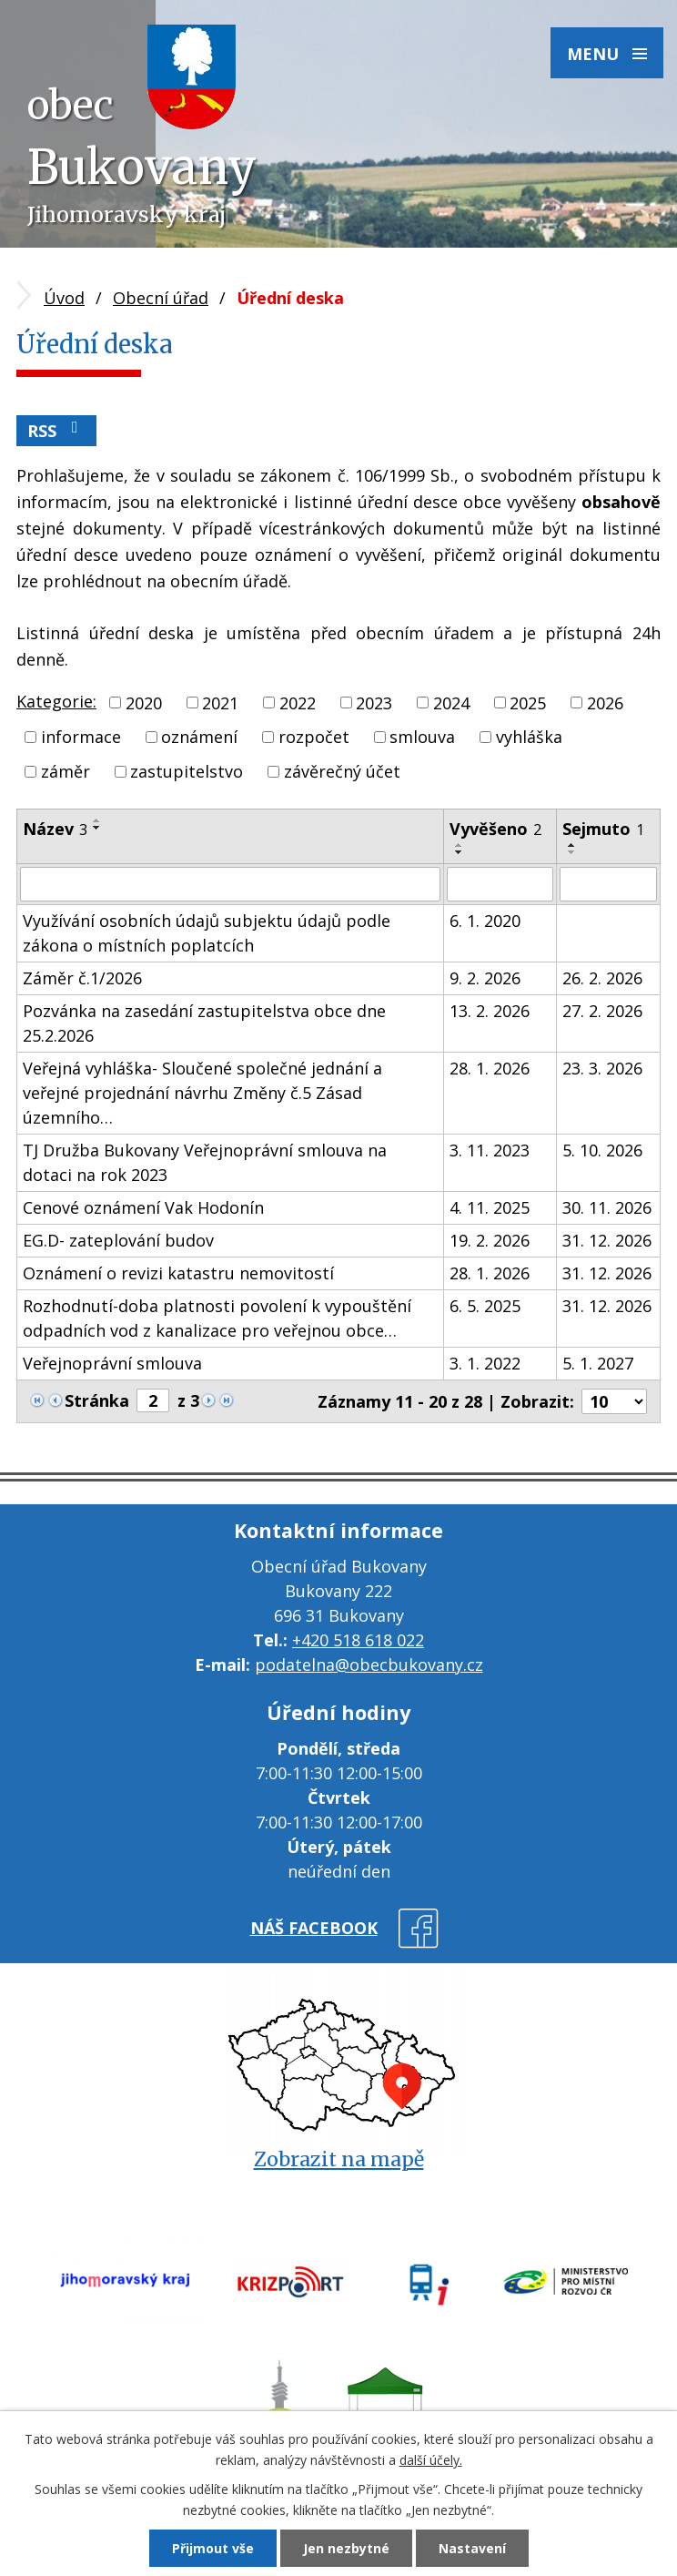  Describe the element at coordinates (217, 1318) in the screenshot. I see `Rozhodnutí-doba platnosti povolení k vypouštění odpadních vod z kanalizace pro veřejnou obce…` at that location.